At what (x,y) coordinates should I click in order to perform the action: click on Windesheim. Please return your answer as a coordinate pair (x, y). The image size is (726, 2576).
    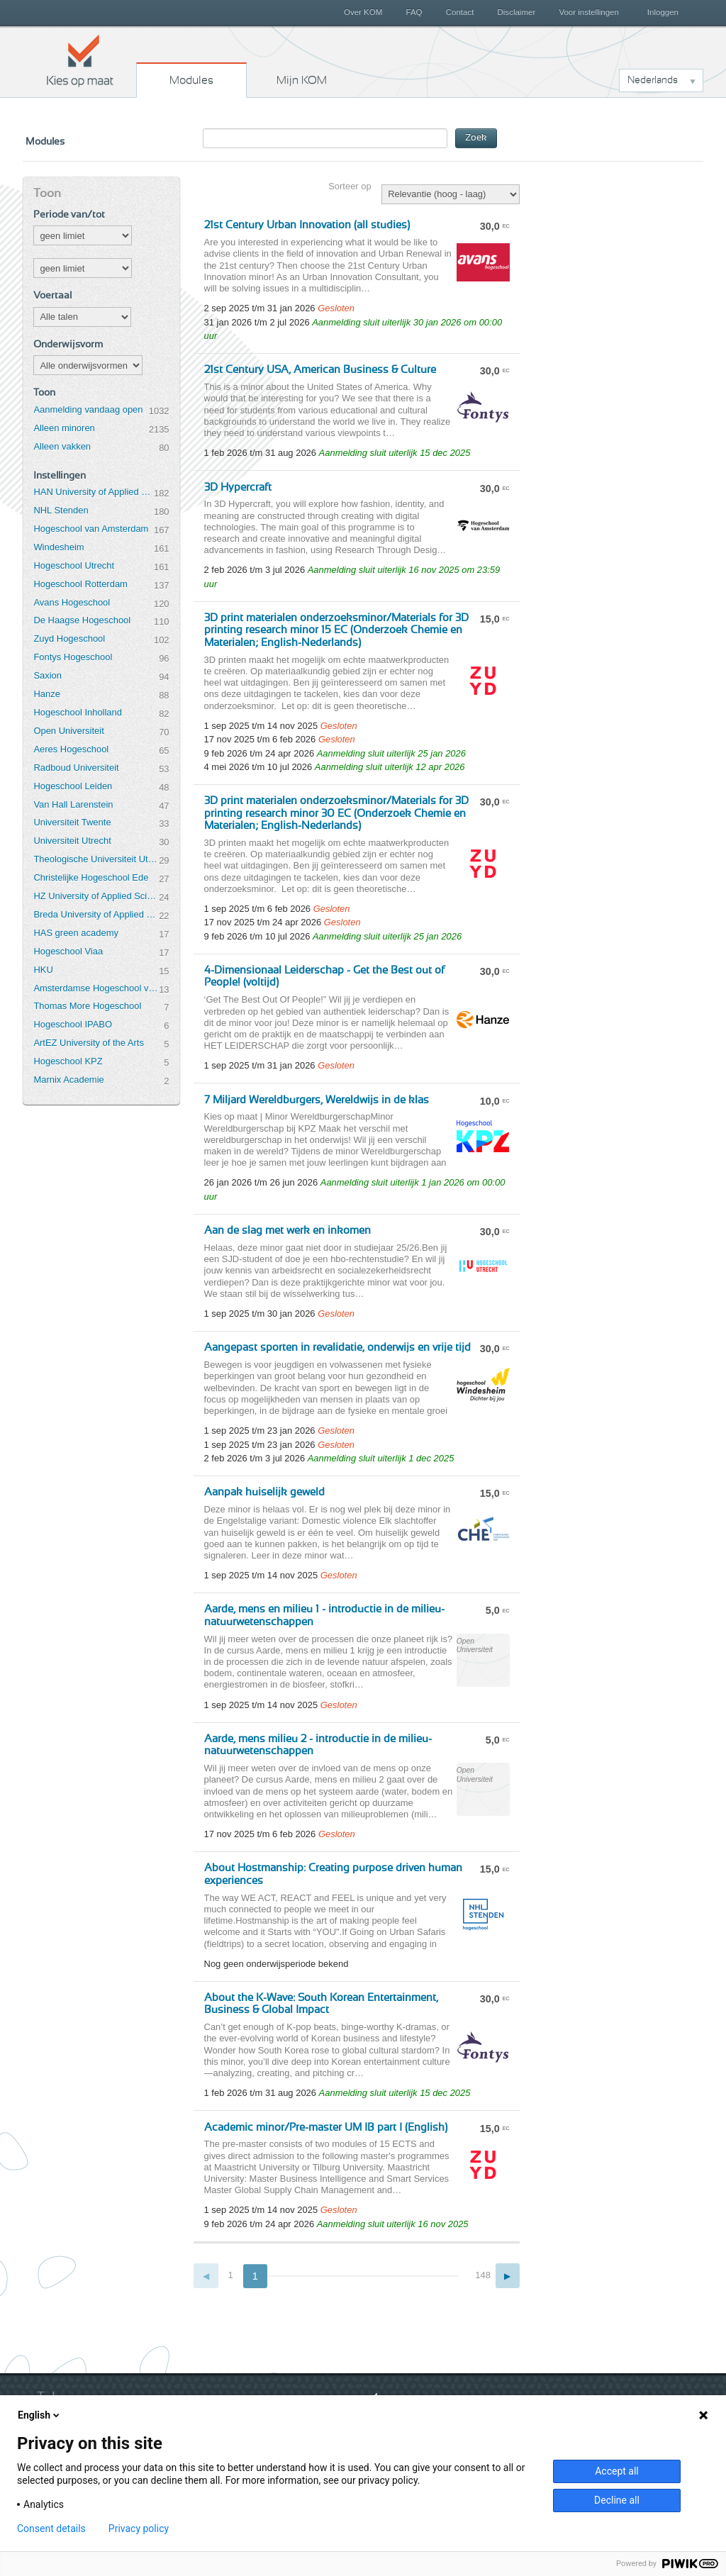
    Looking at the image, I should click on (58, 547).